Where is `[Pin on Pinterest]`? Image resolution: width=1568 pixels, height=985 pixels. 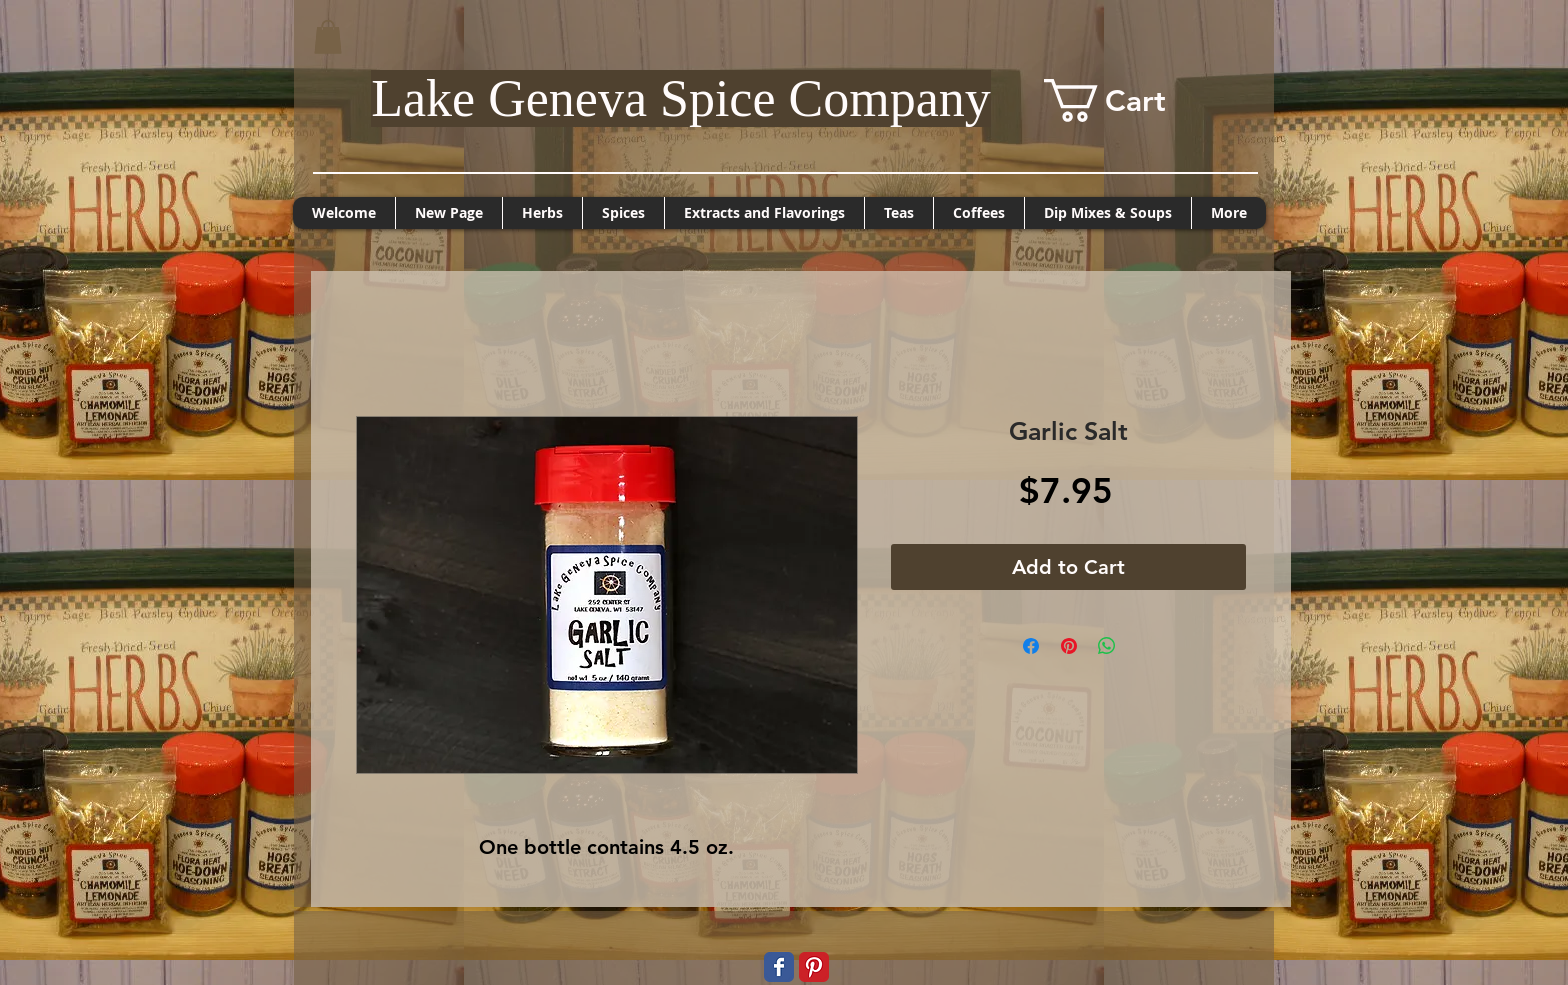 [Pin on Pinterest] is located at coordinates (1069, 646).